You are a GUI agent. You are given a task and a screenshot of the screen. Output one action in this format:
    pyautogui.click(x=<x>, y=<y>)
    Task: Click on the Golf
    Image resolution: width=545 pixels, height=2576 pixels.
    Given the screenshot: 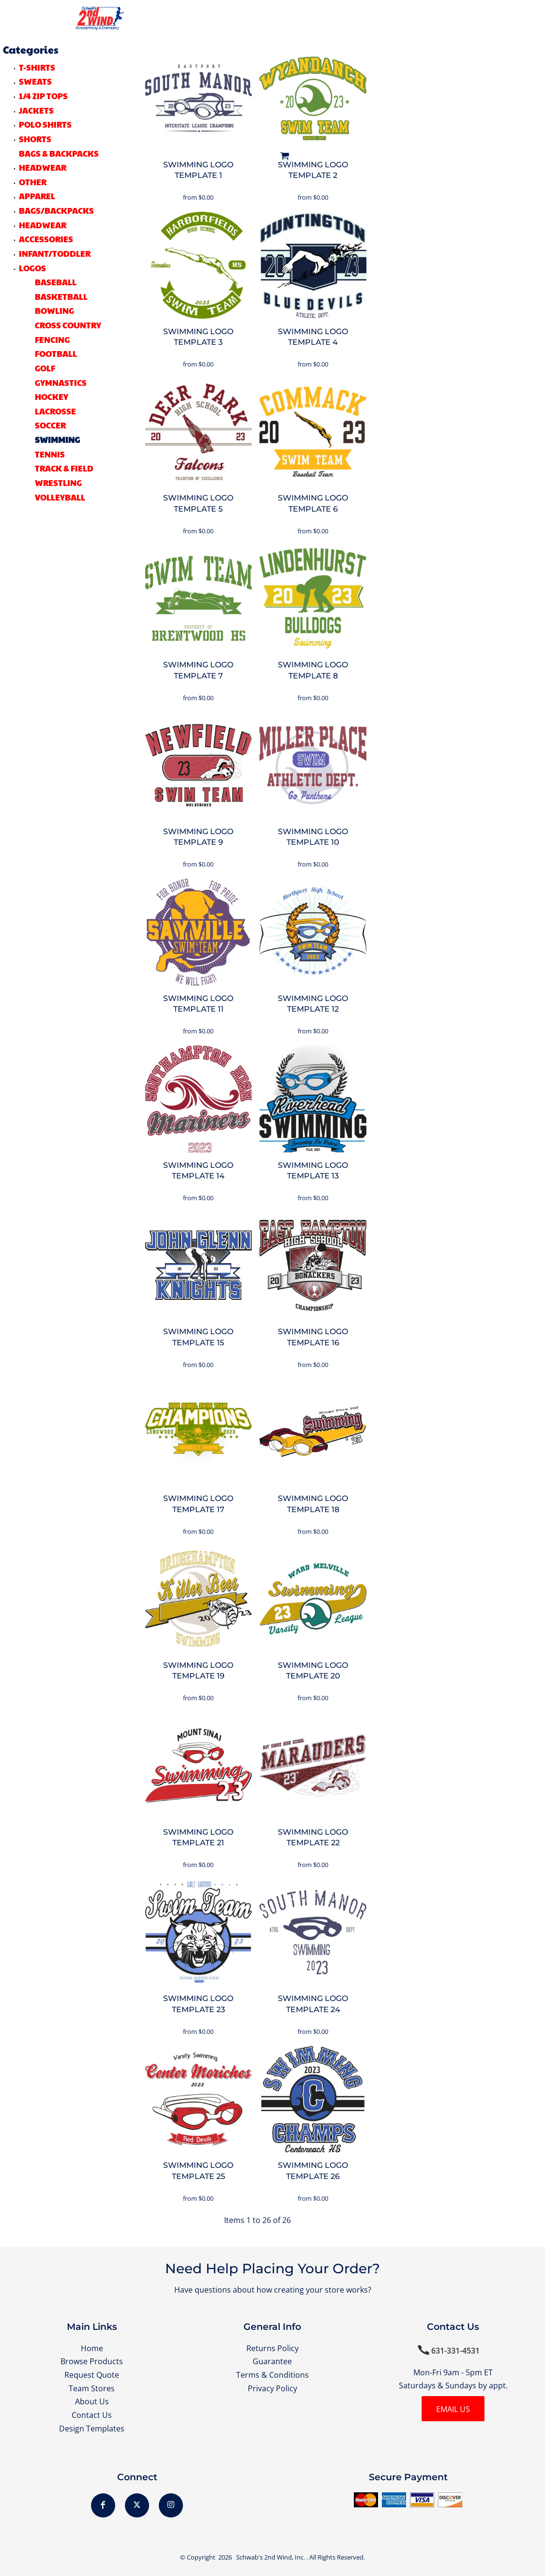 What is the action you would take?
    pyautogui.click(x=45, y=368)
    